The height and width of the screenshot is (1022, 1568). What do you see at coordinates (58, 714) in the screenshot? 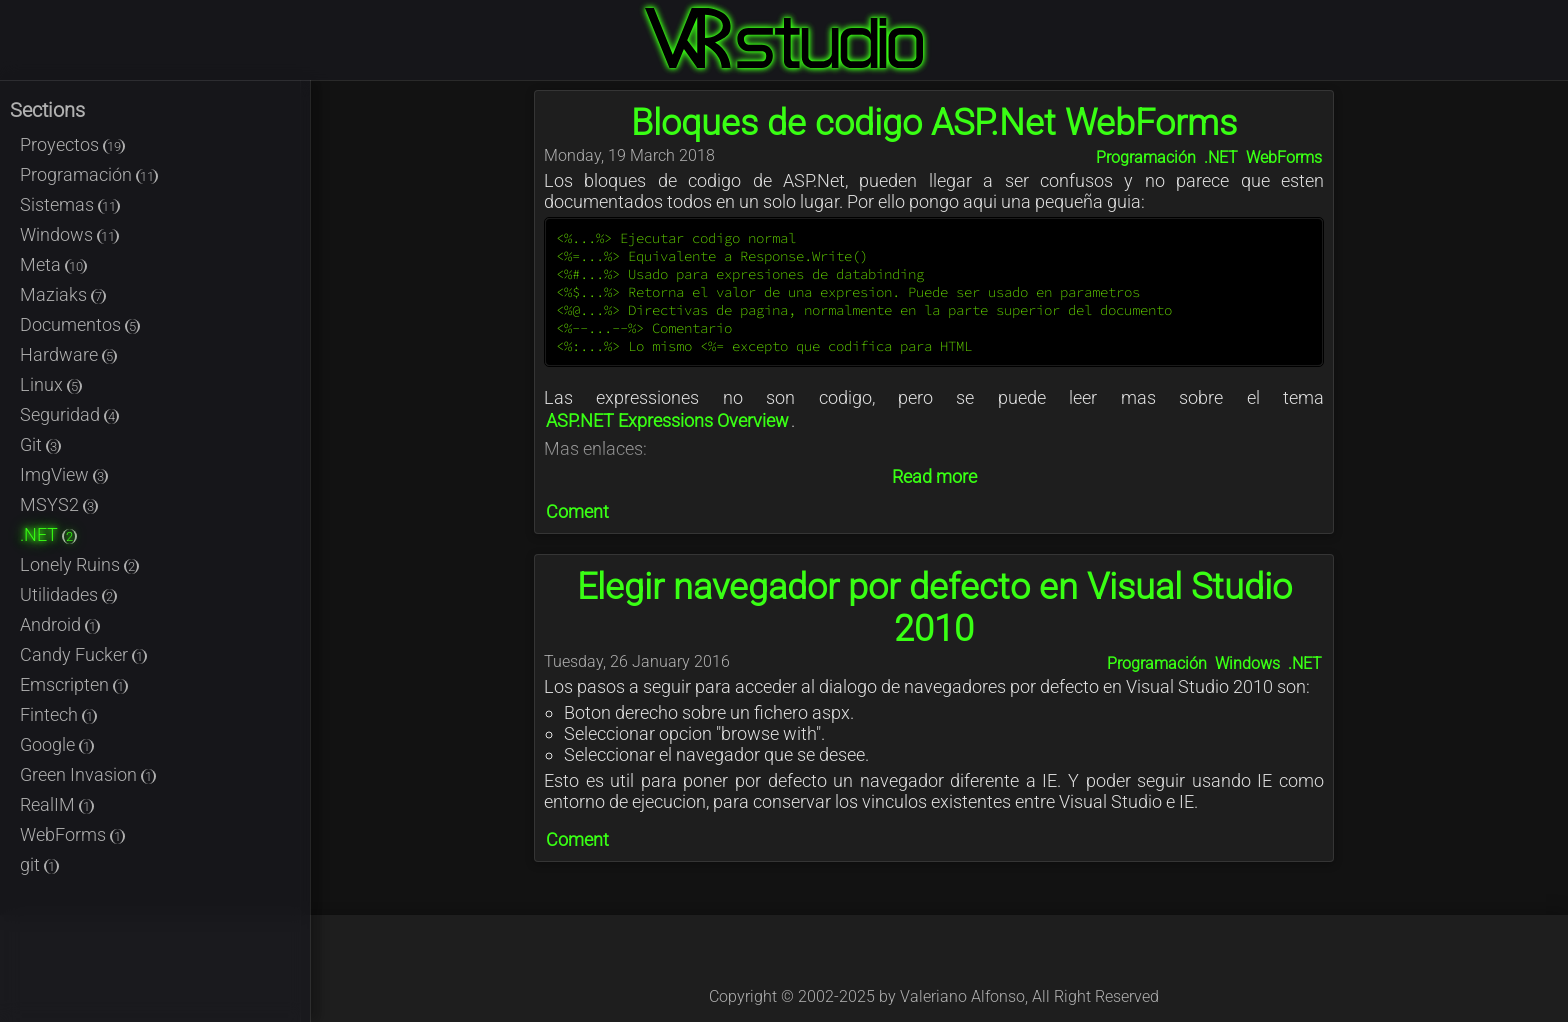
I see `Fintech` at bounding box center [58, 714].